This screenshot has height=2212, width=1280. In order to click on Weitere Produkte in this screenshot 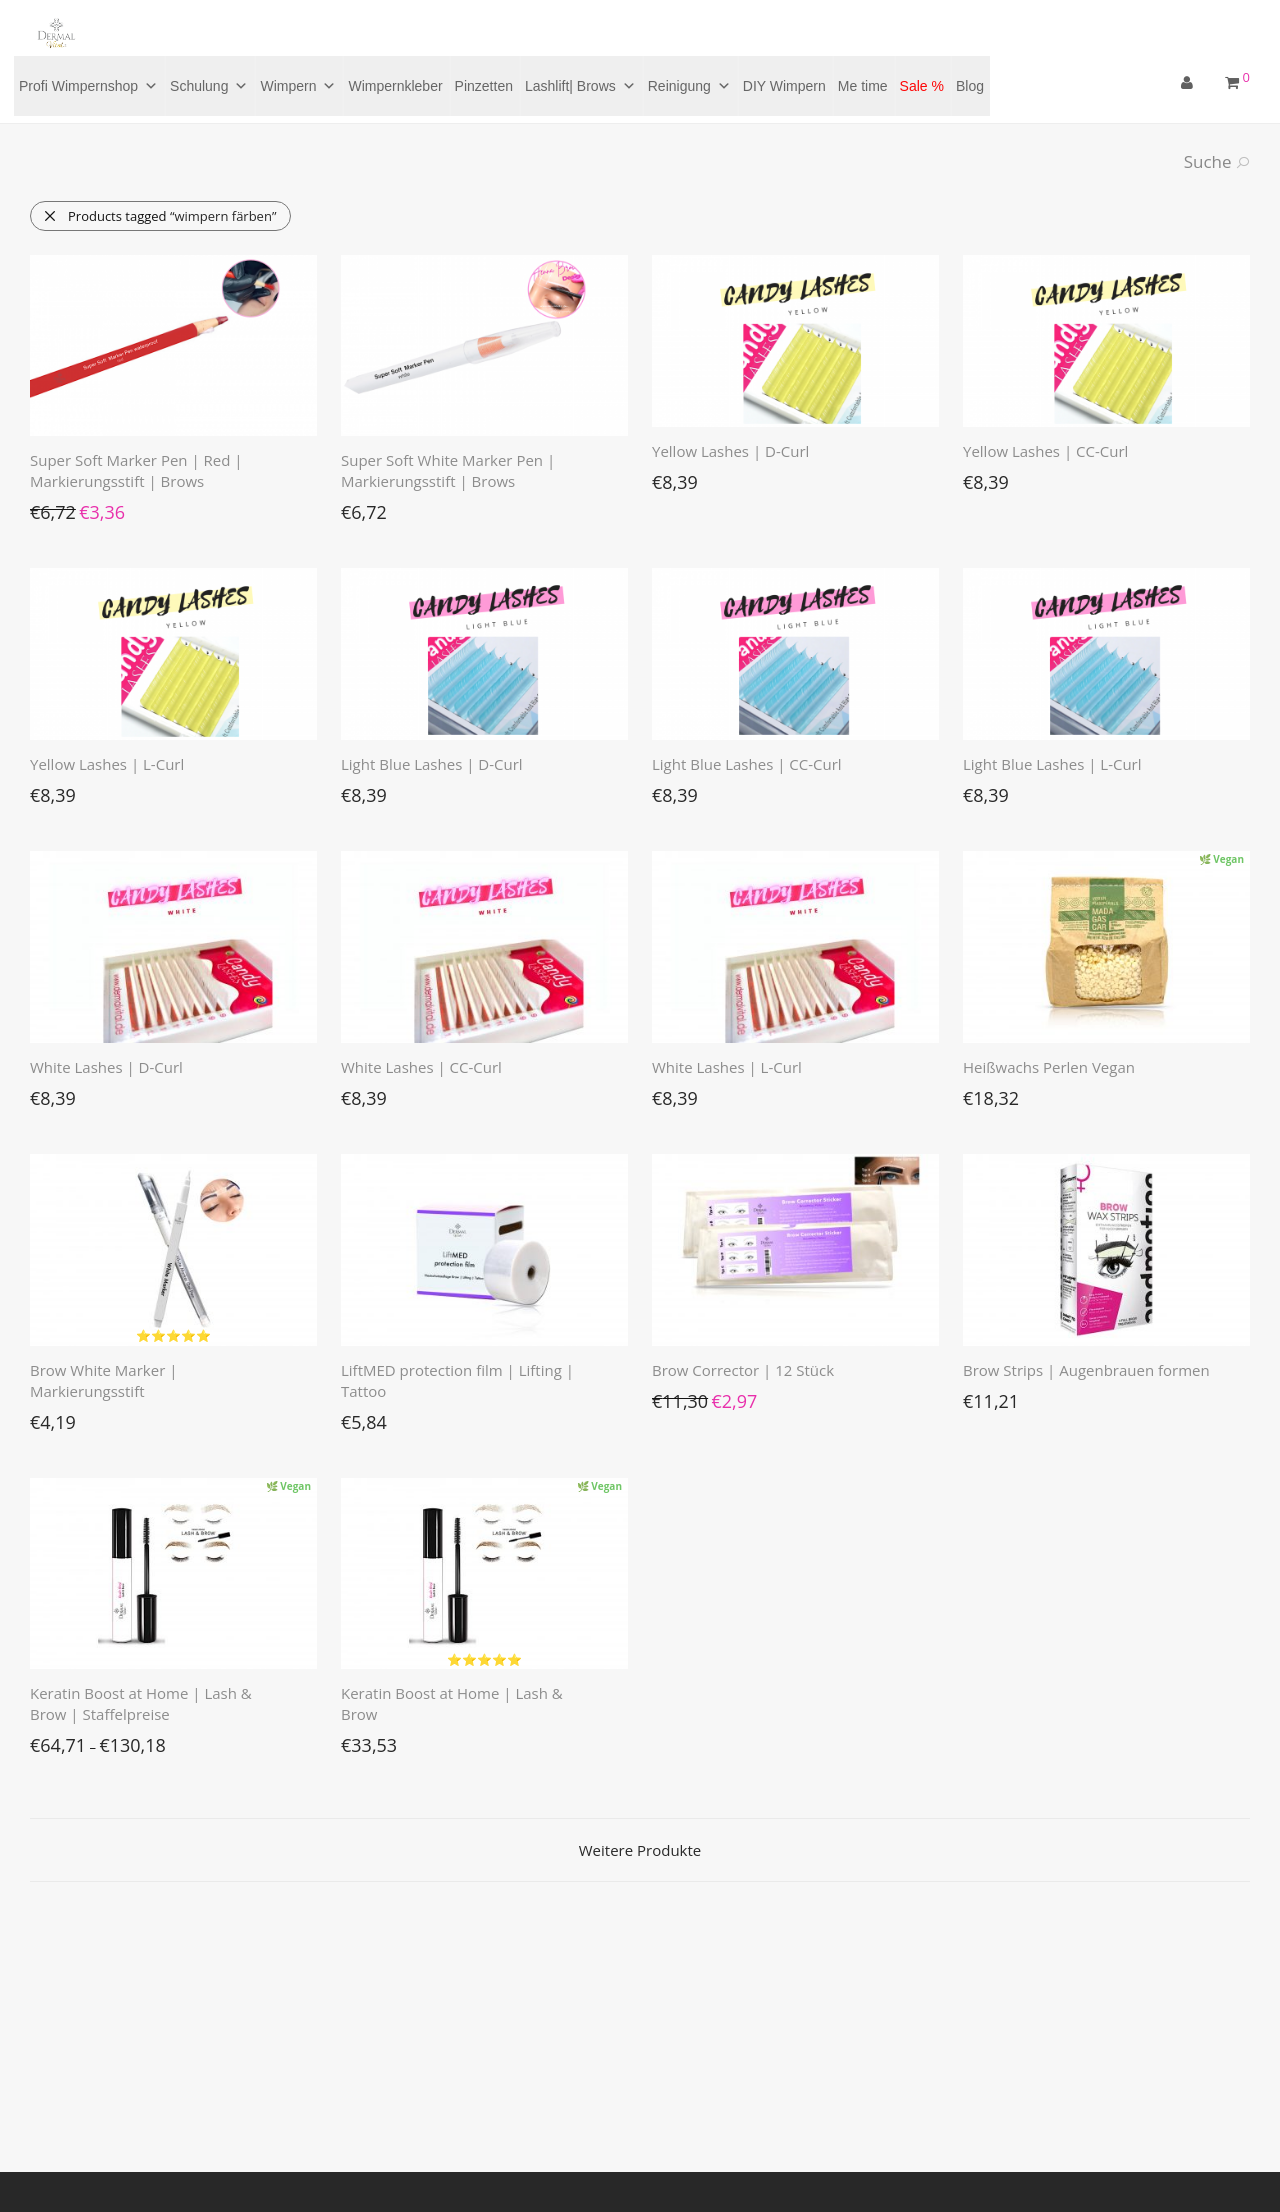, I will do `click(640, 1850)`.